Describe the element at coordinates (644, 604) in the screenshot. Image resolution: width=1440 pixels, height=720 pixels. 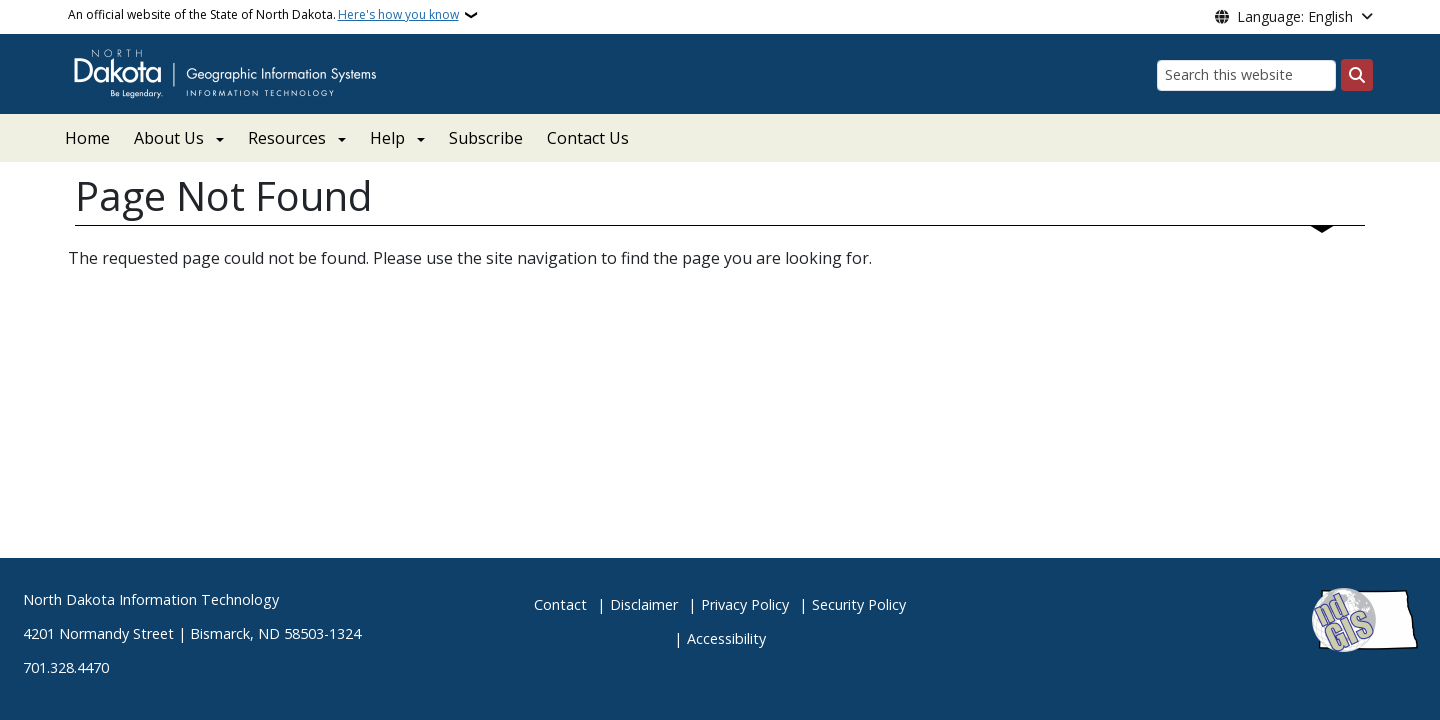
I see `Disclaimer` at that location.